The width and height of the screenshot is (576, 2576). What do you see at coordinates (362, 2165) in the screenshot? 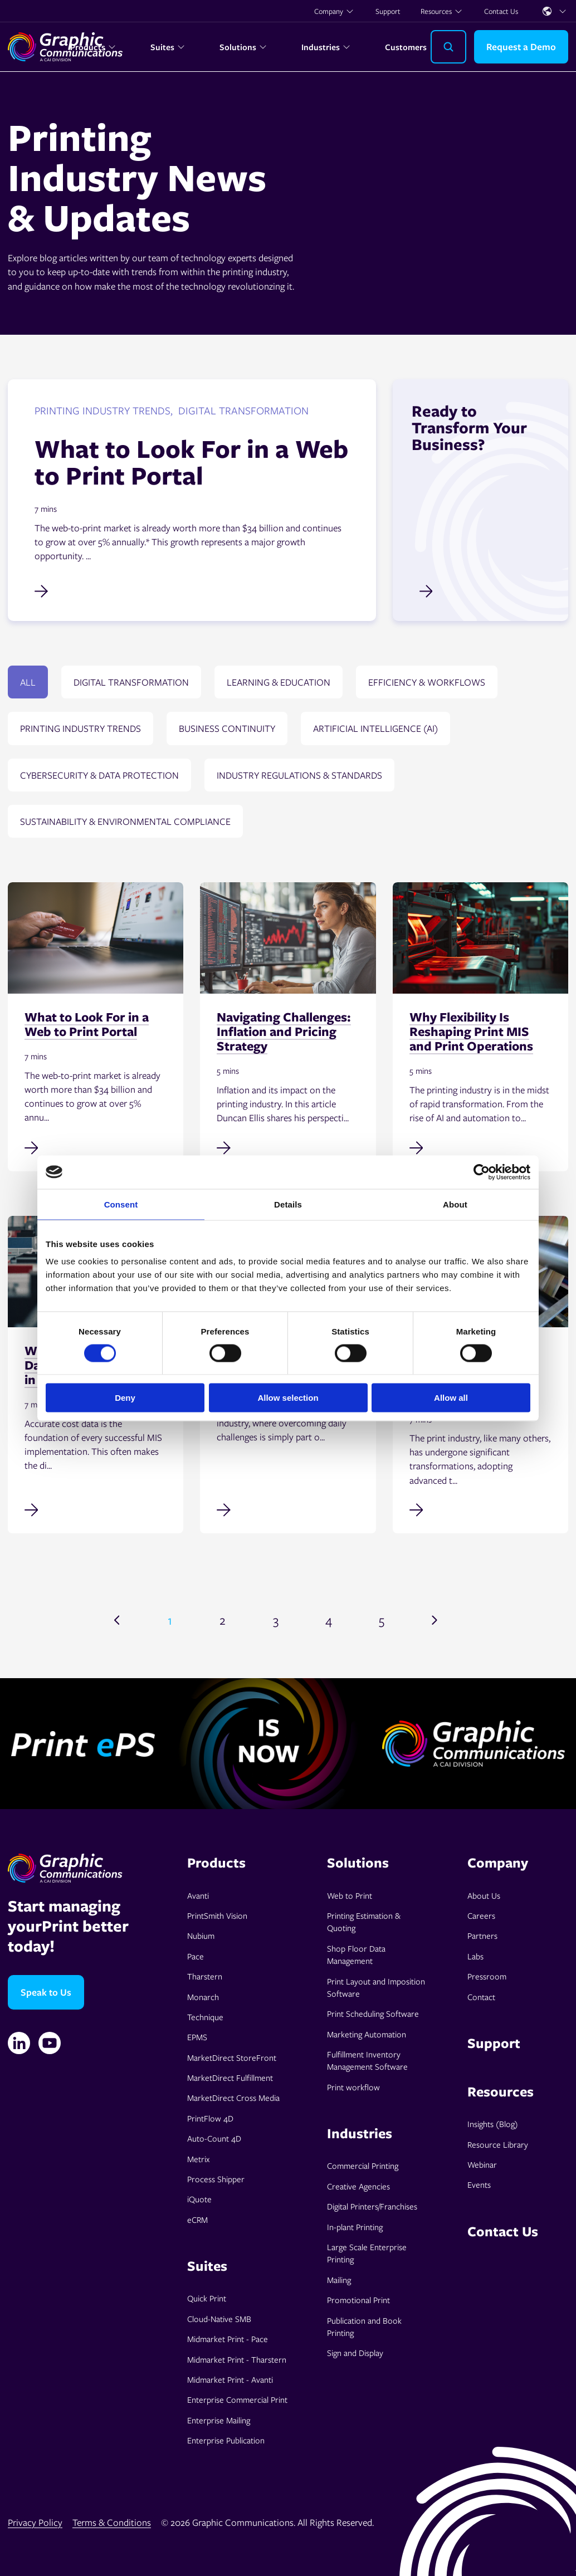
I see `Commercial Printing` at bounding box center [362, 2165].